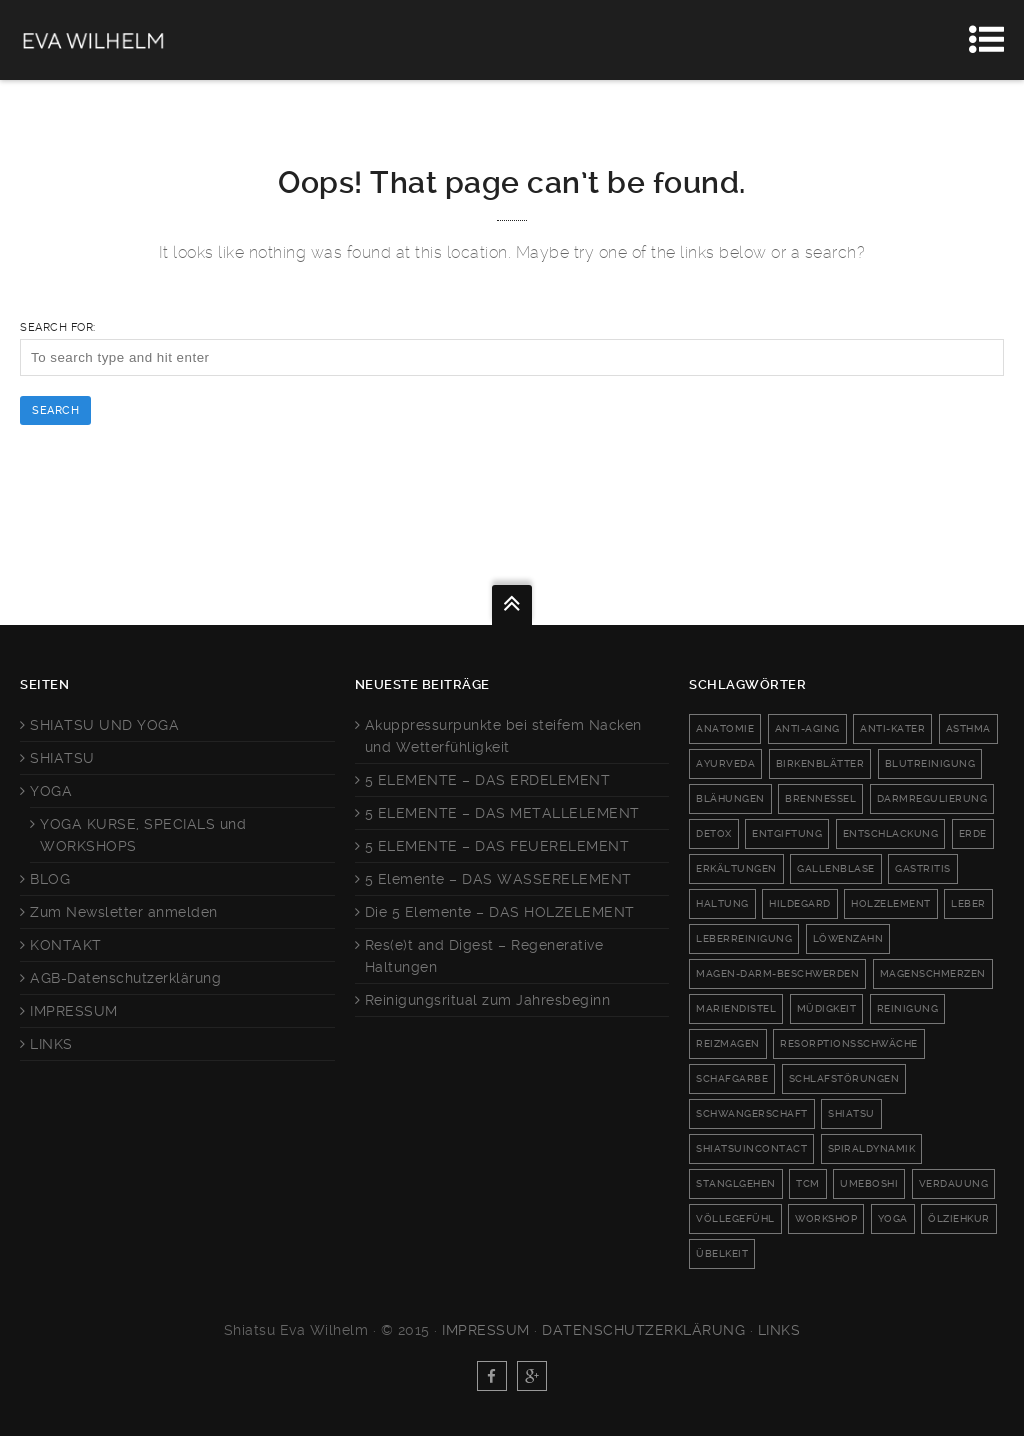 The width and height of the screenshot is (1024, 1436). What do you see at coordinates (851, 1113) in the screenshot?
I see `Shiatsu [Shiatsu (3 Einträge)]` at bounding box center [851, 1113].